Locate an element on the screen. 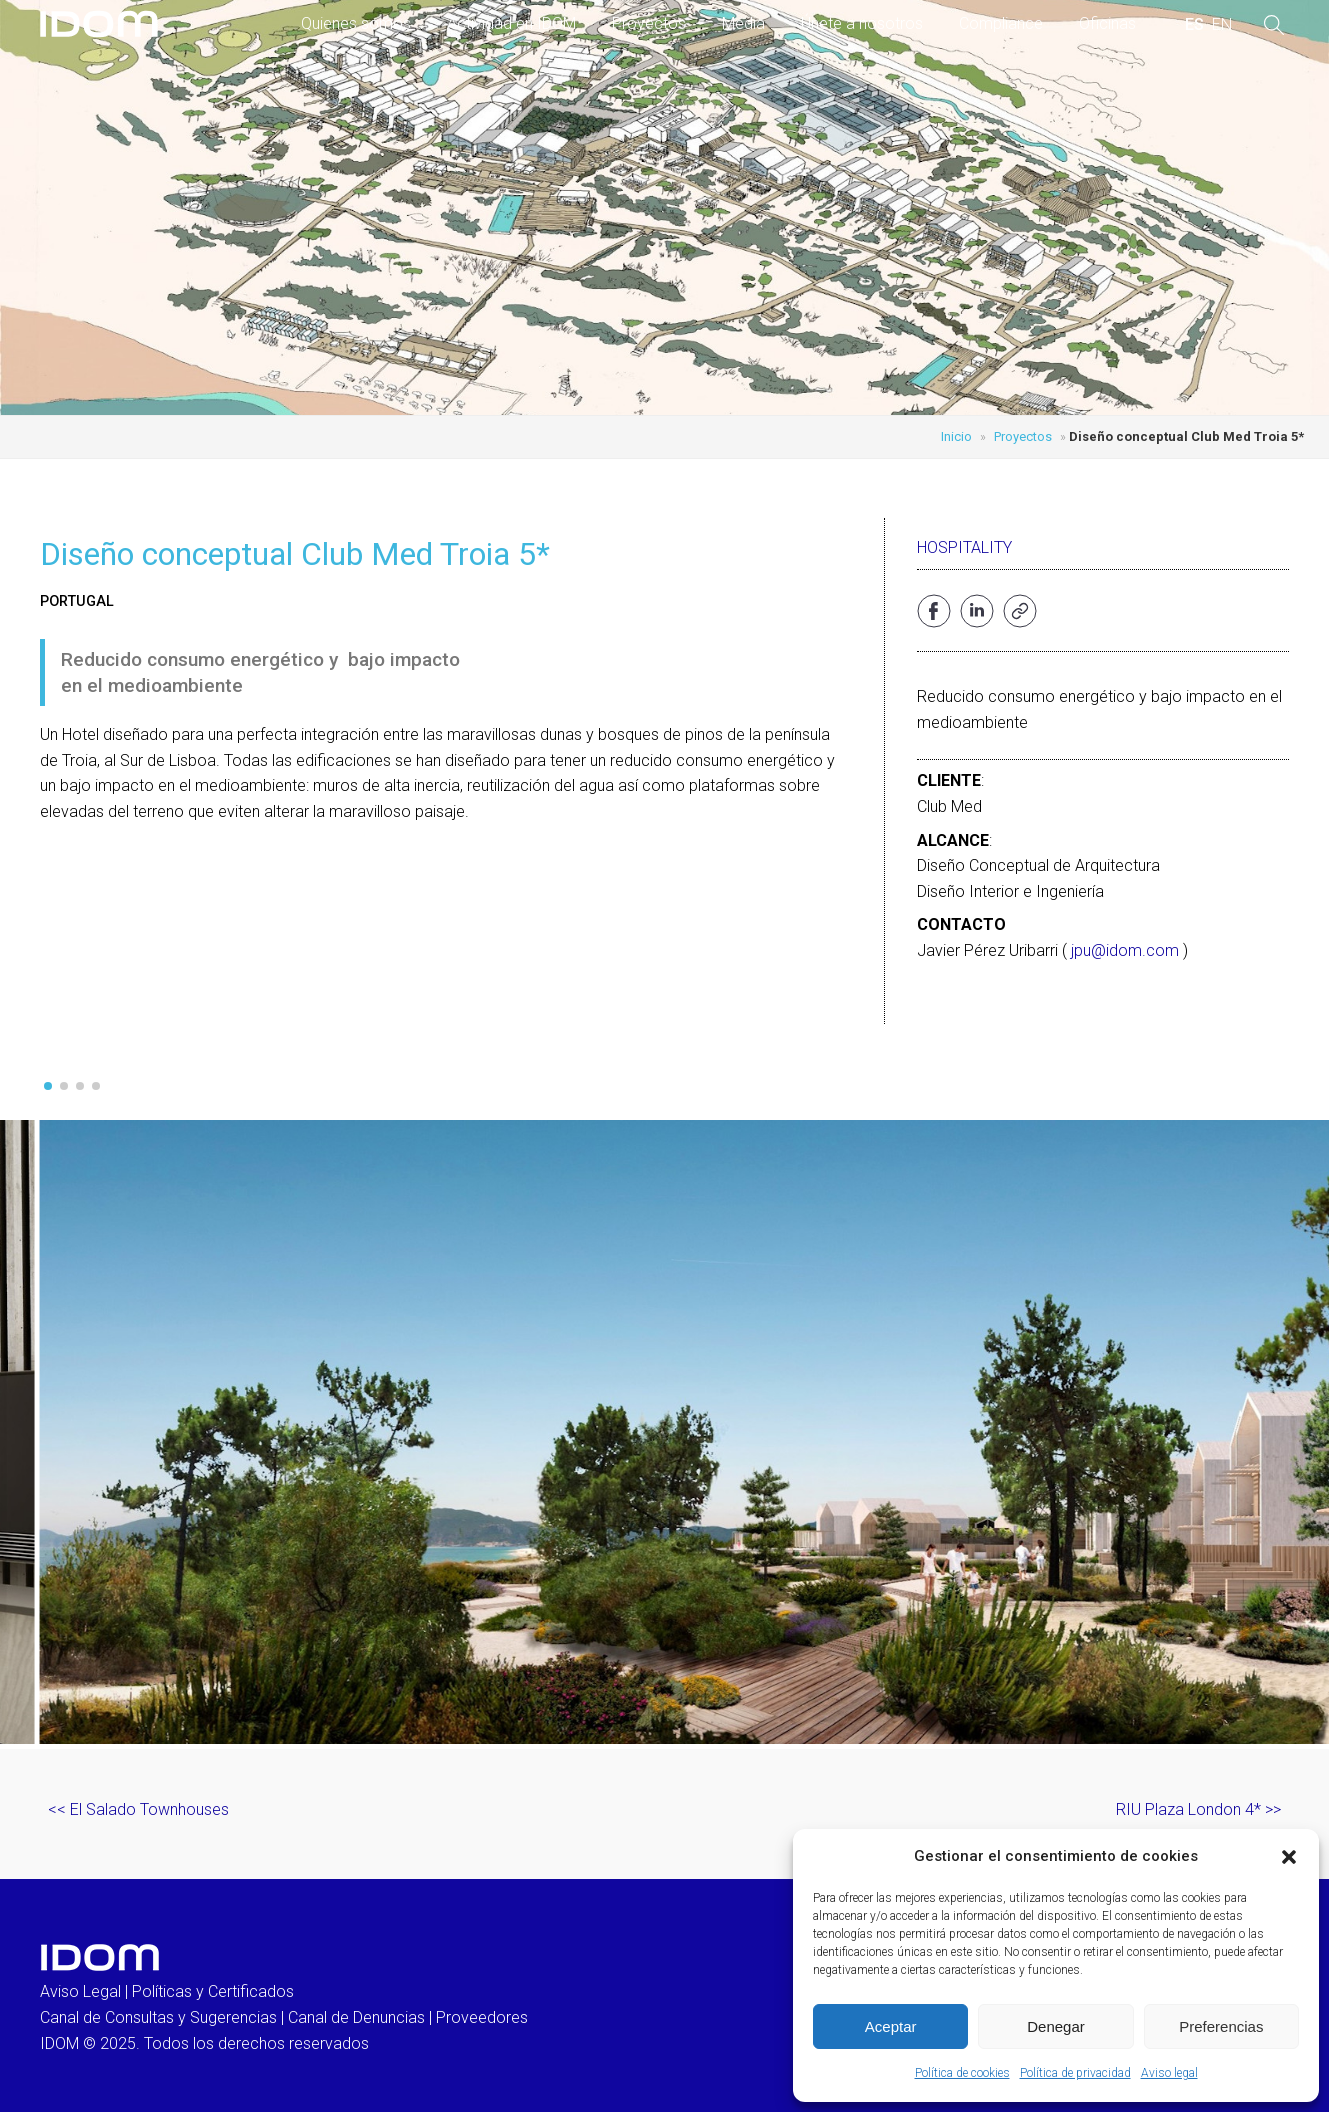  Proyectos is located at coordinates (649, 23).